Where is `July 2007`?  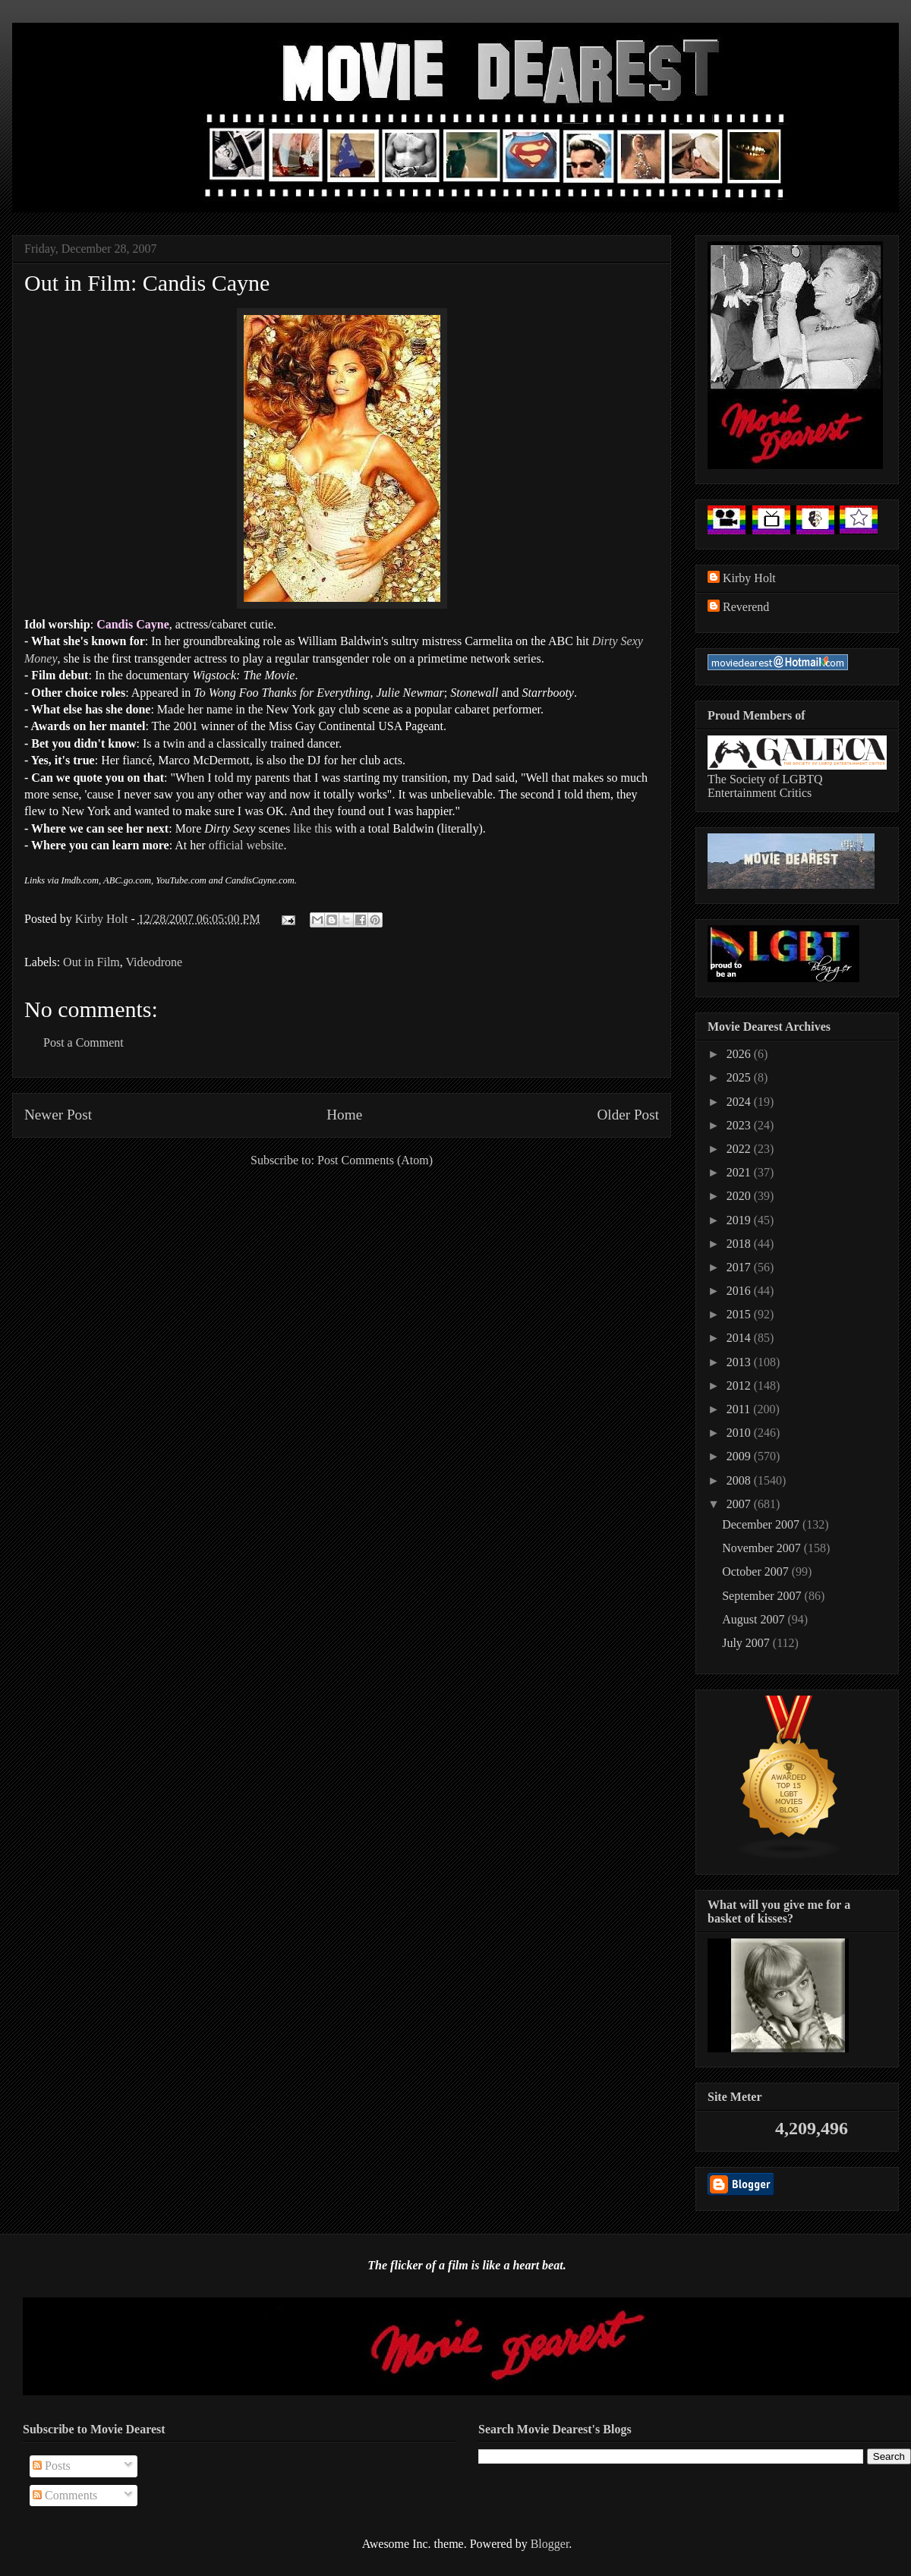
July 2007 is located at coordinates (747, 1642).